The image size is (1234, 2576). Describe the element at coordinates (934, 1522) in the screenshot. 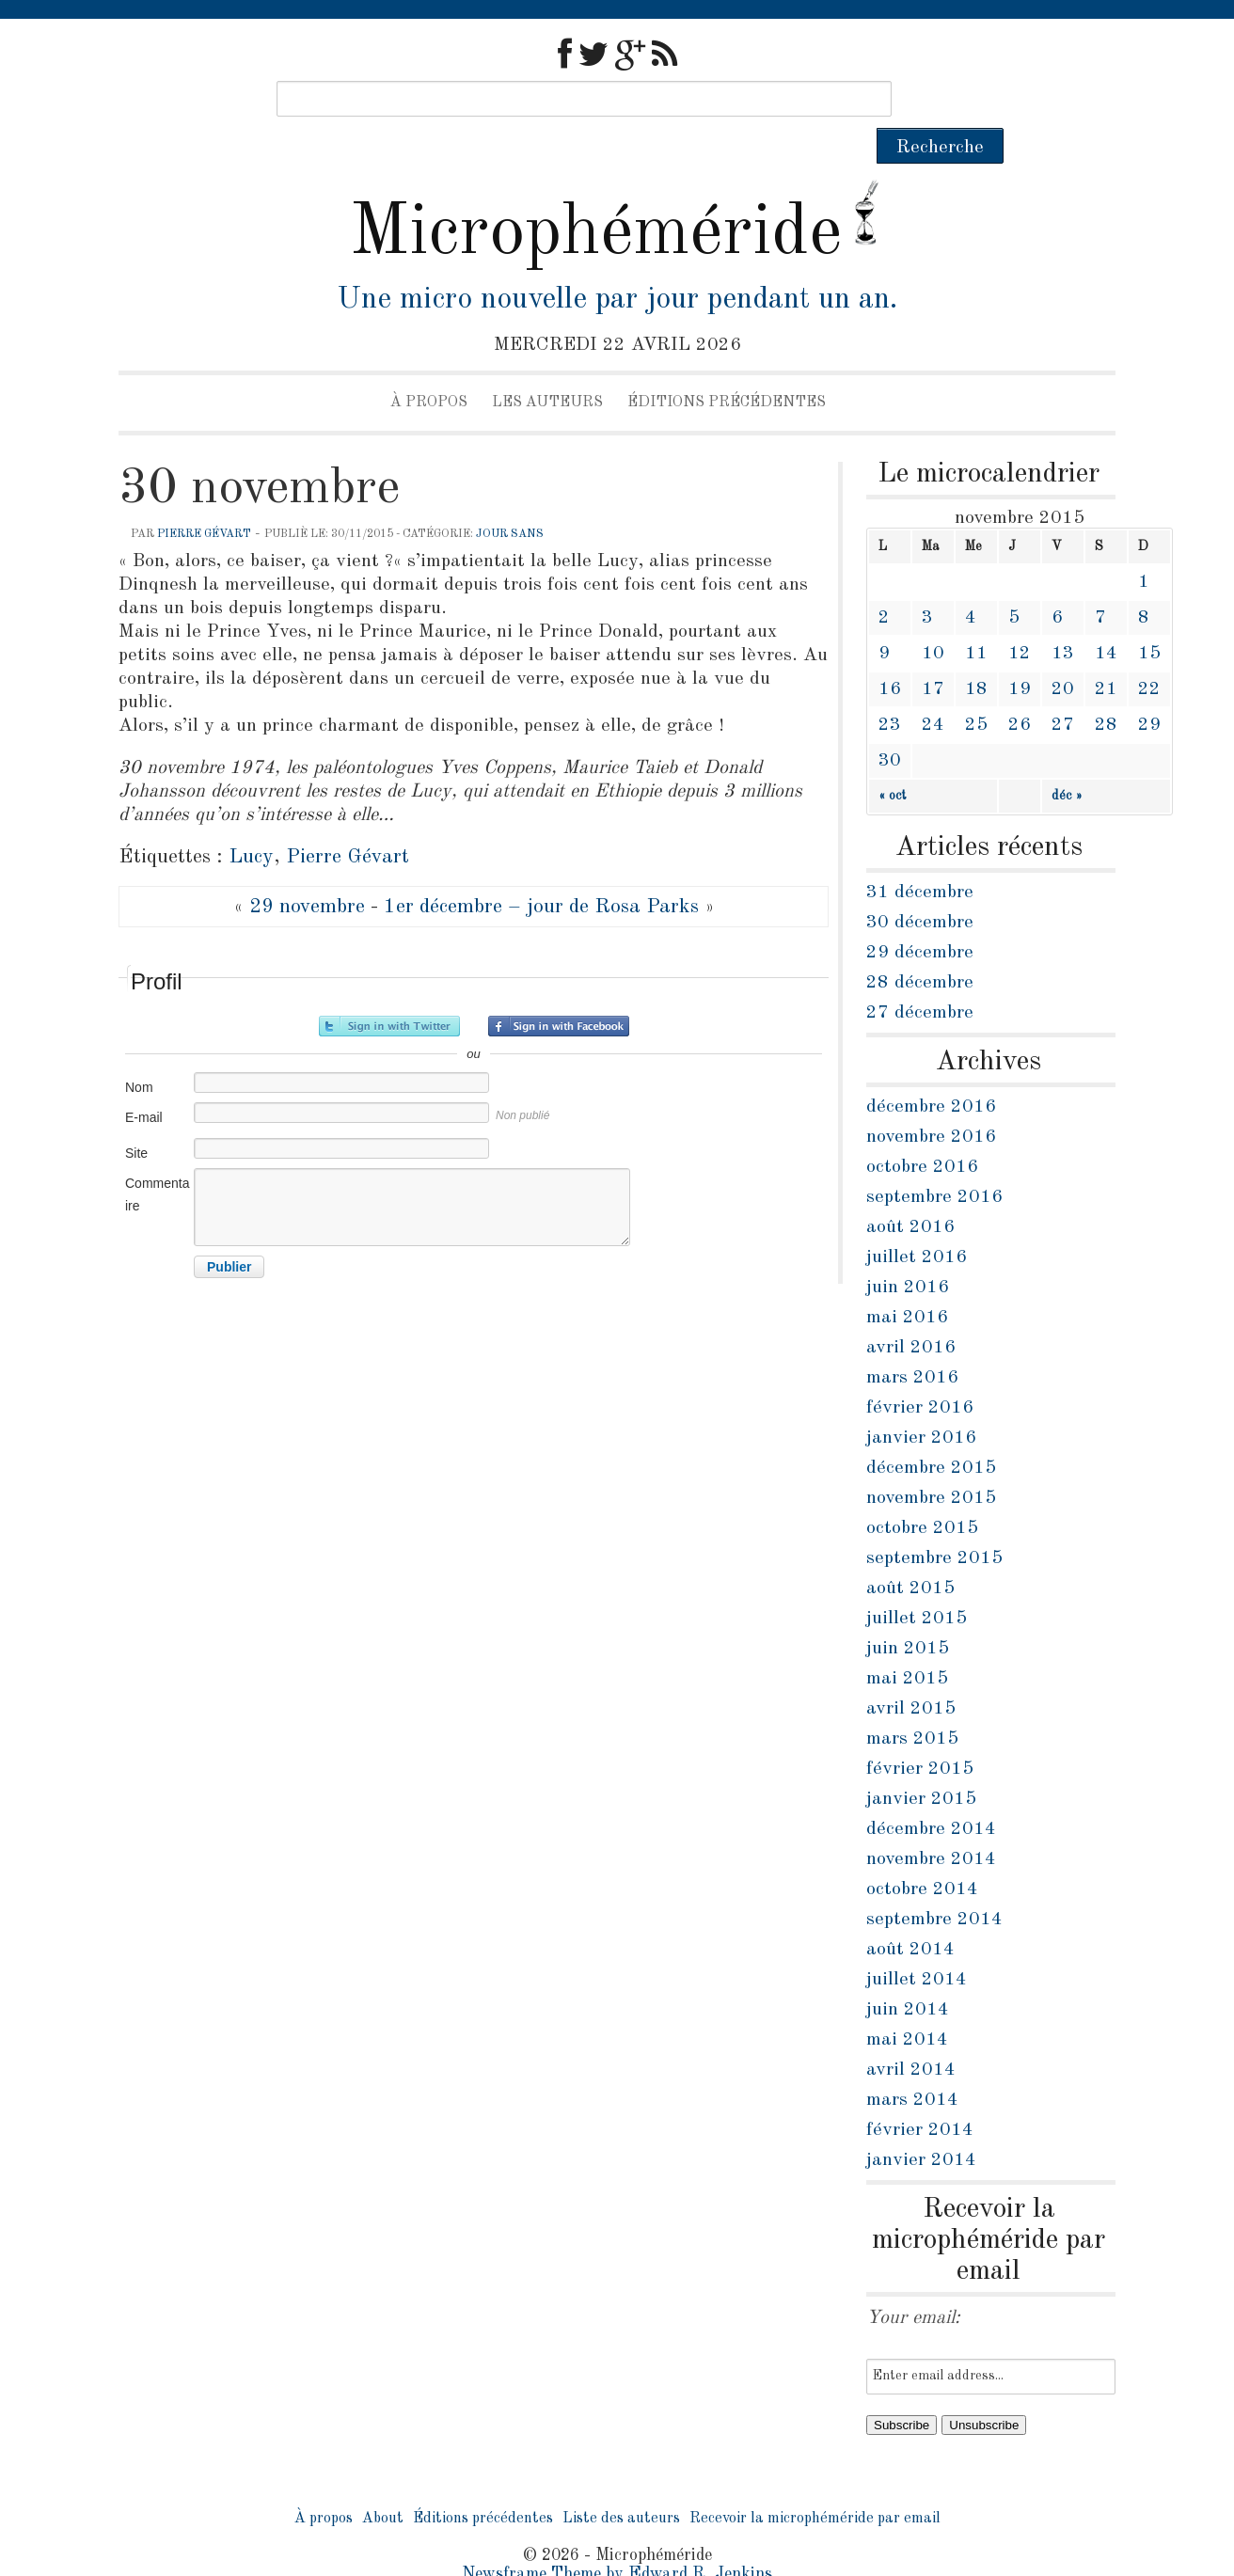

I see `septembre 2015` at that location.